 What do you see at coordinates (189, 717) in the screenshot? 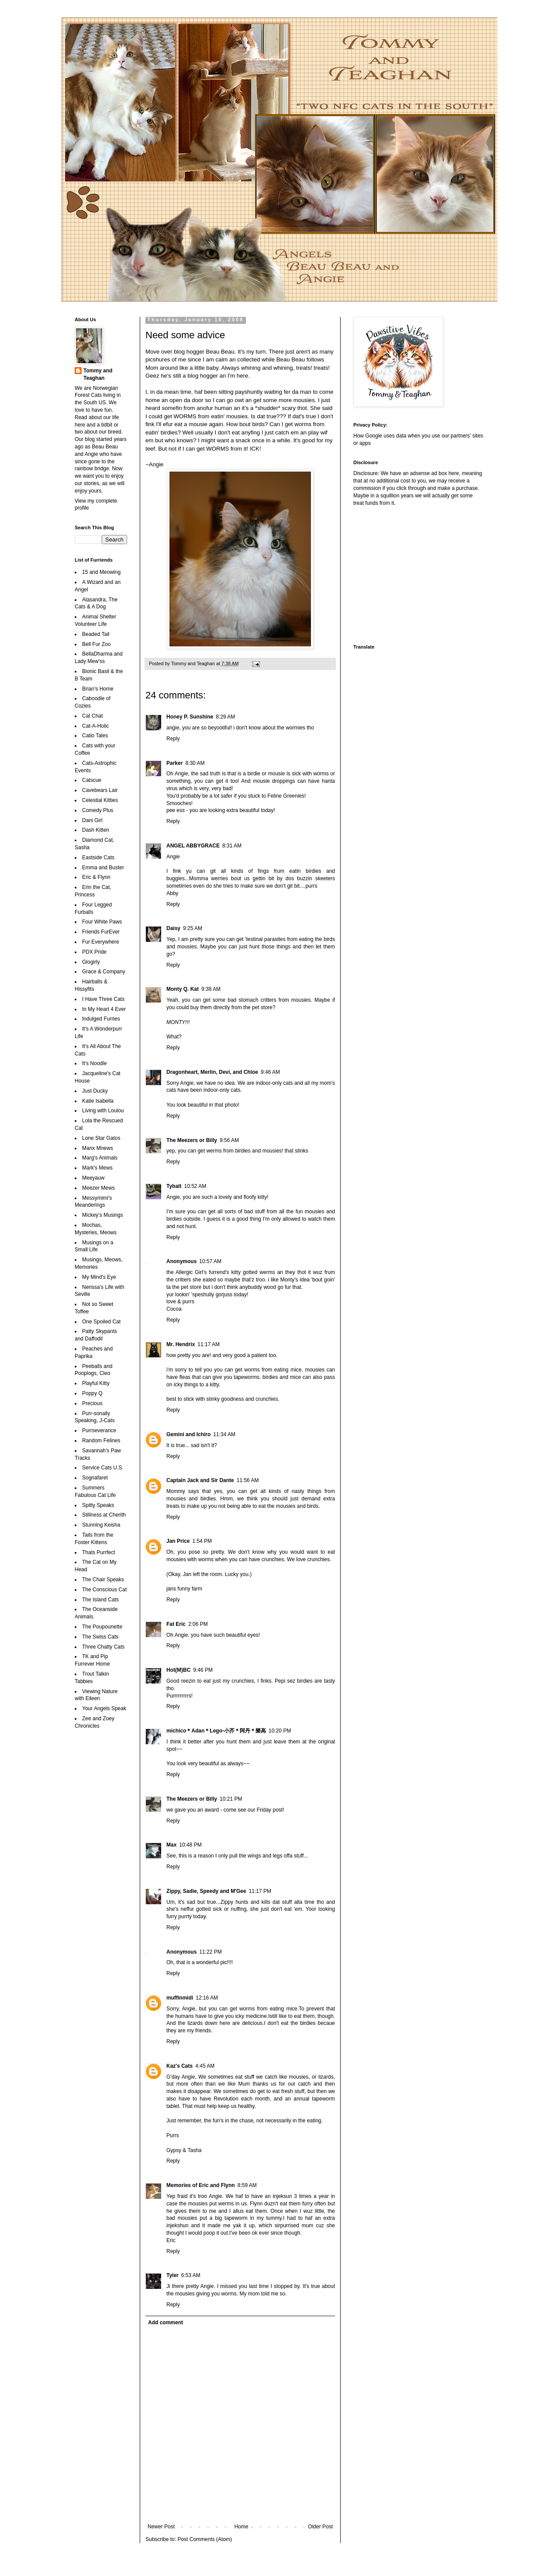
I see `Honey P. Sunshine` at bounding box center [189, 717].